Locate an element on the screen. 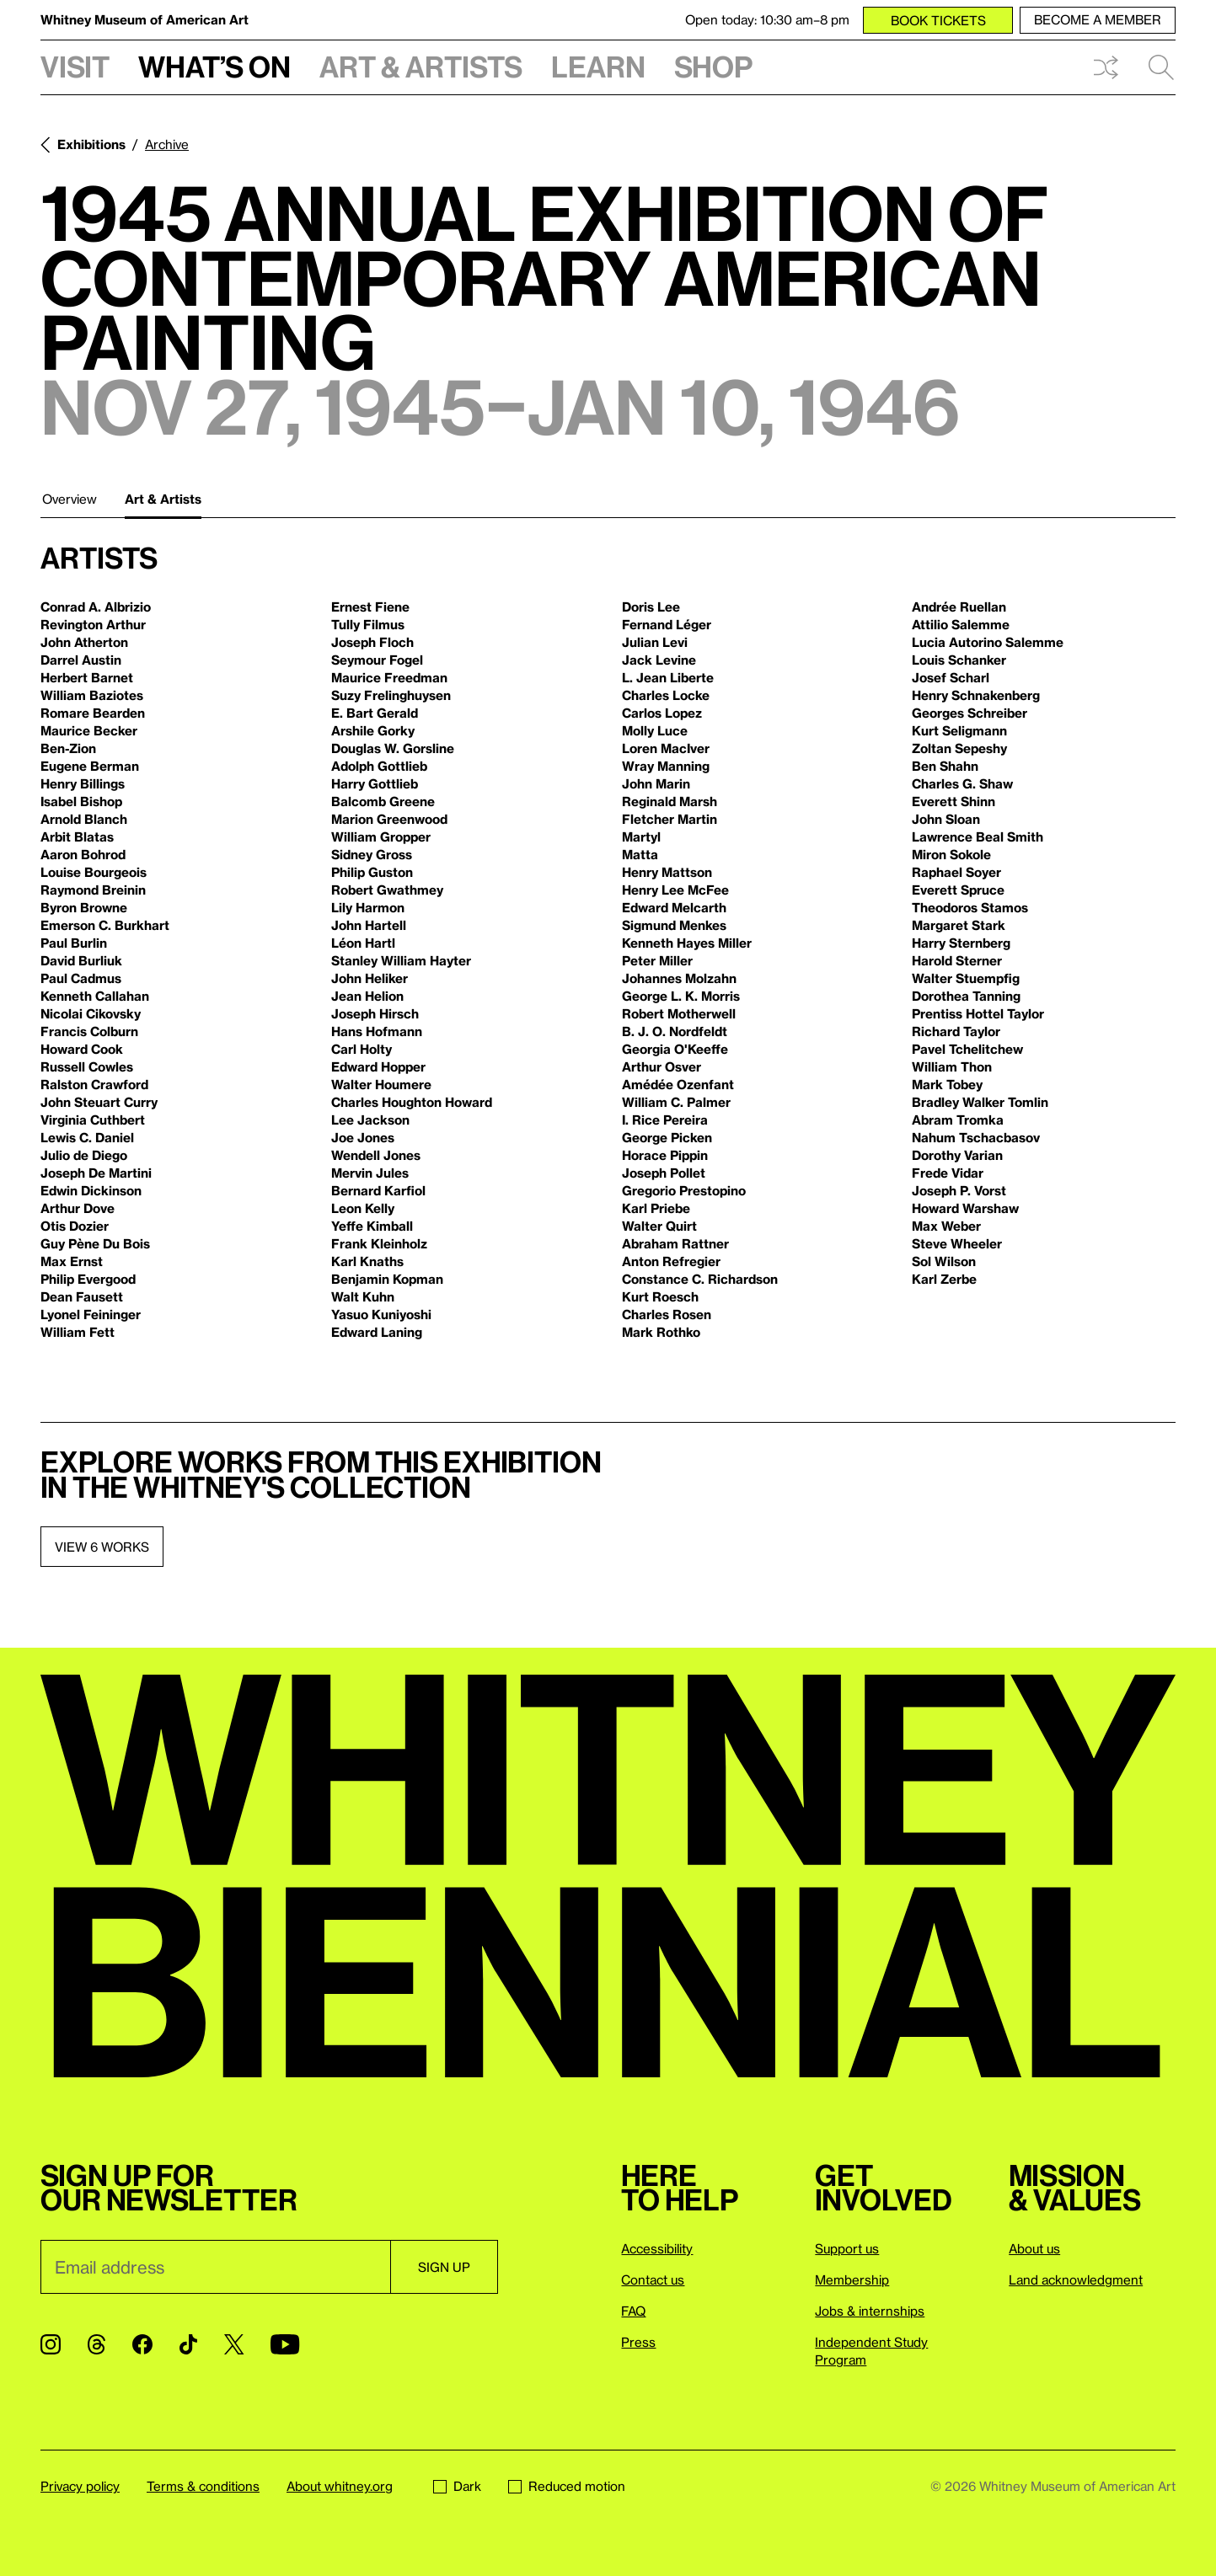 This screenshot has height=2576, width=1216. Jack Levine is located at coordinates (659, 659).